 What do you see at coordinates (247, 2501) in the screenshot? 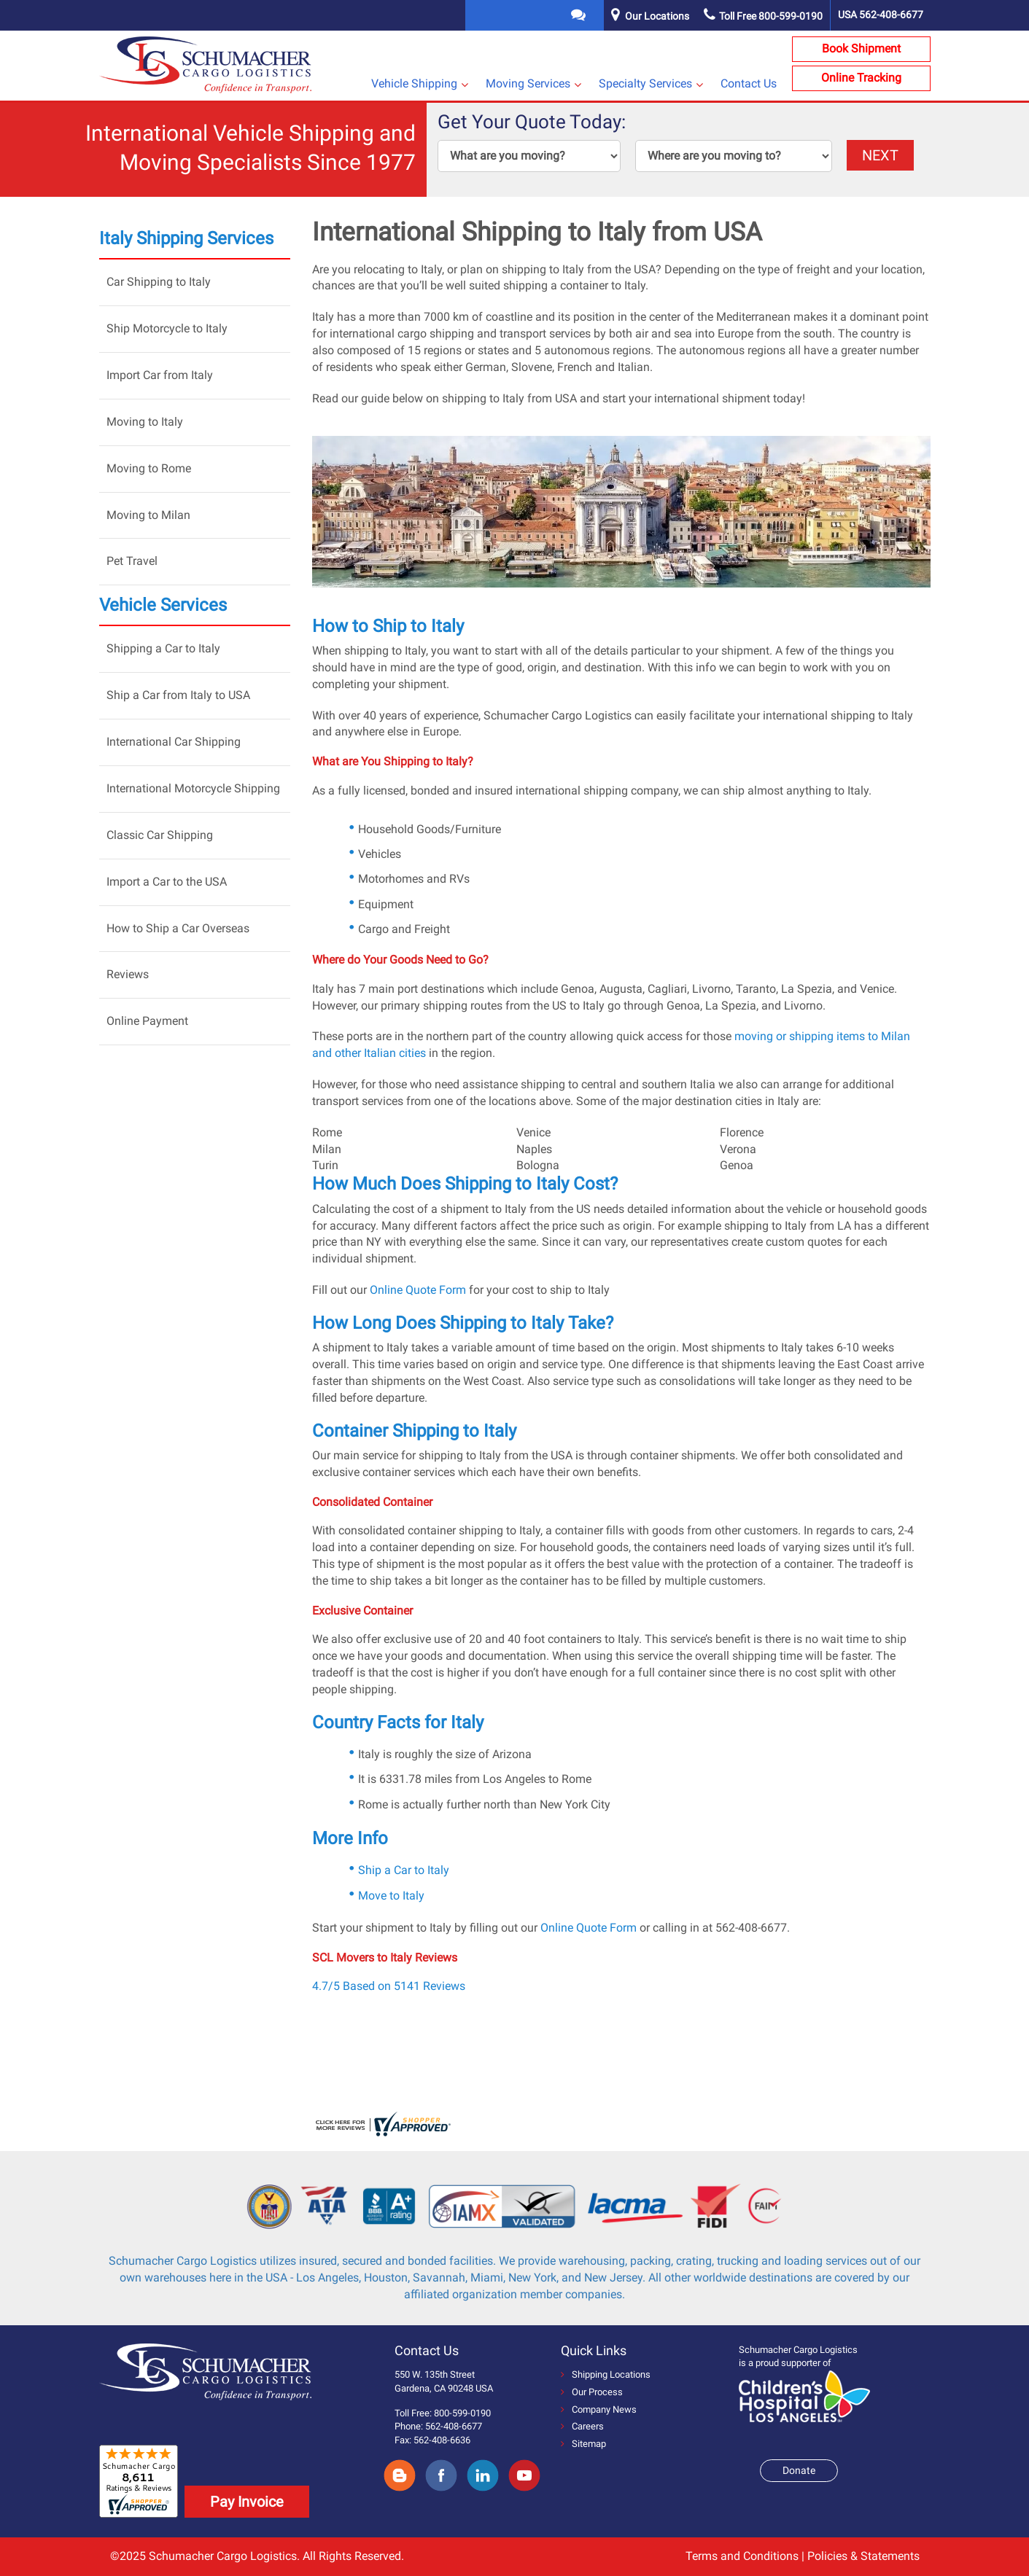
I see `Pay Invoice` at bounding box center [247, 2501].